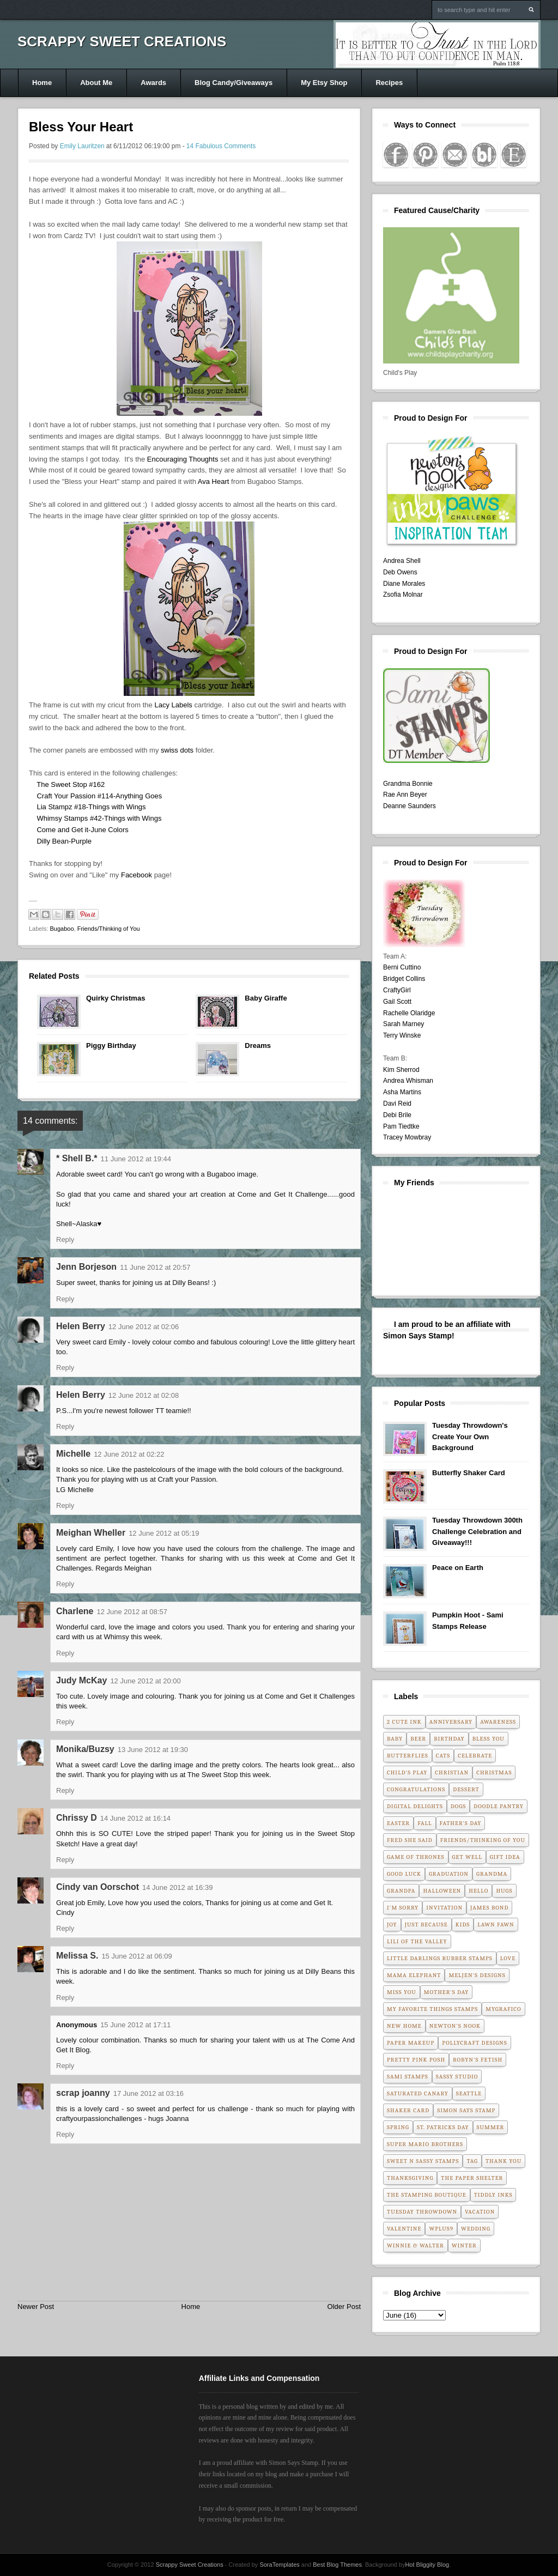  I want to click on Pollycraft Designs, so click(474, 2042).